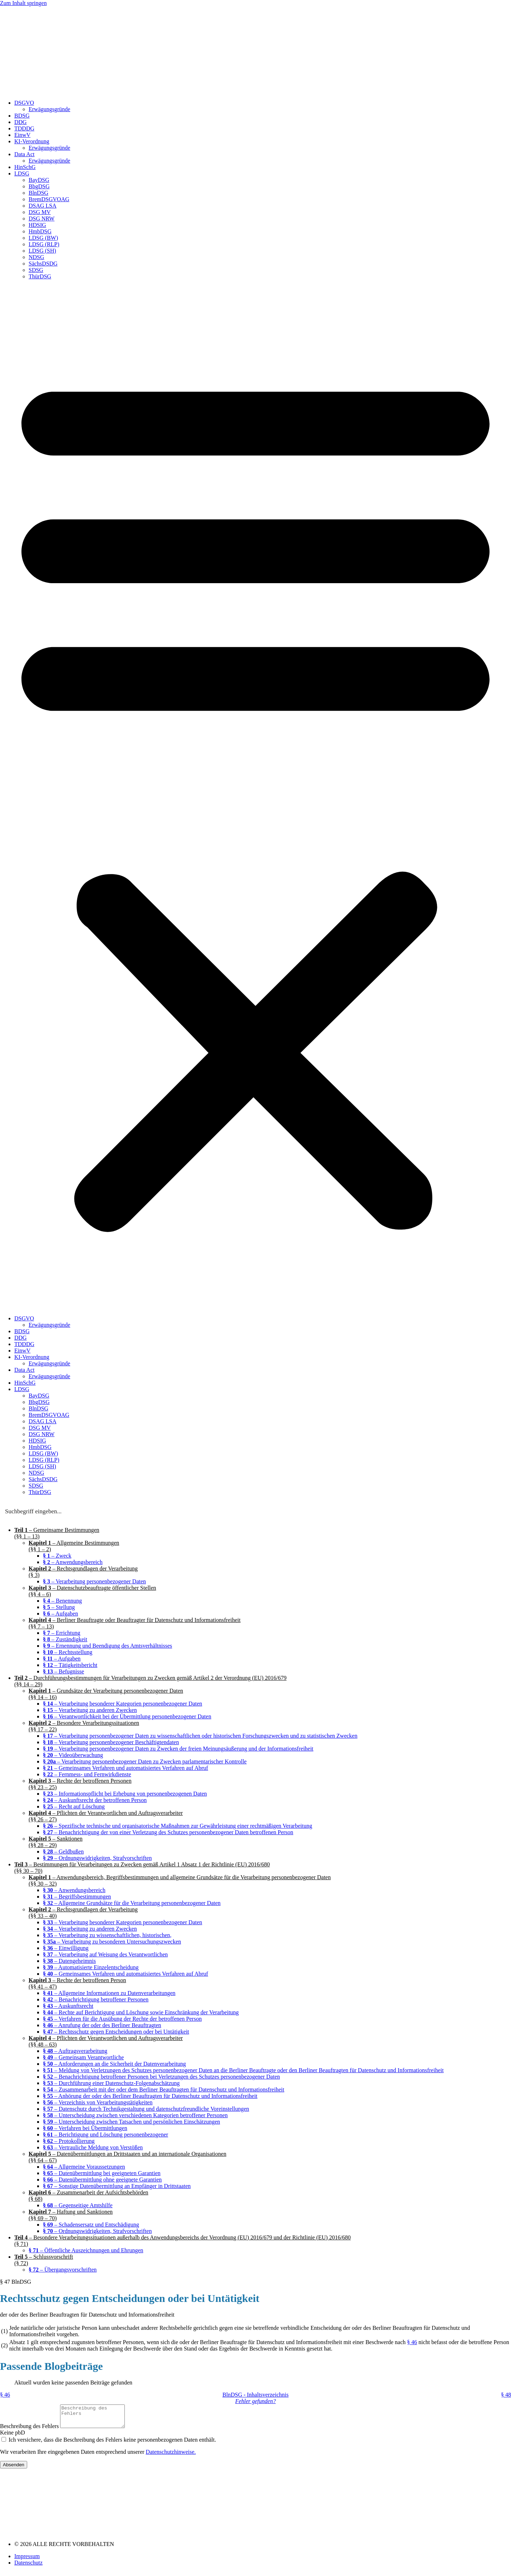 Image resolution: width=511 pixels, height=2576 pixels. I want to click on BayDSG, so click(39, 180).